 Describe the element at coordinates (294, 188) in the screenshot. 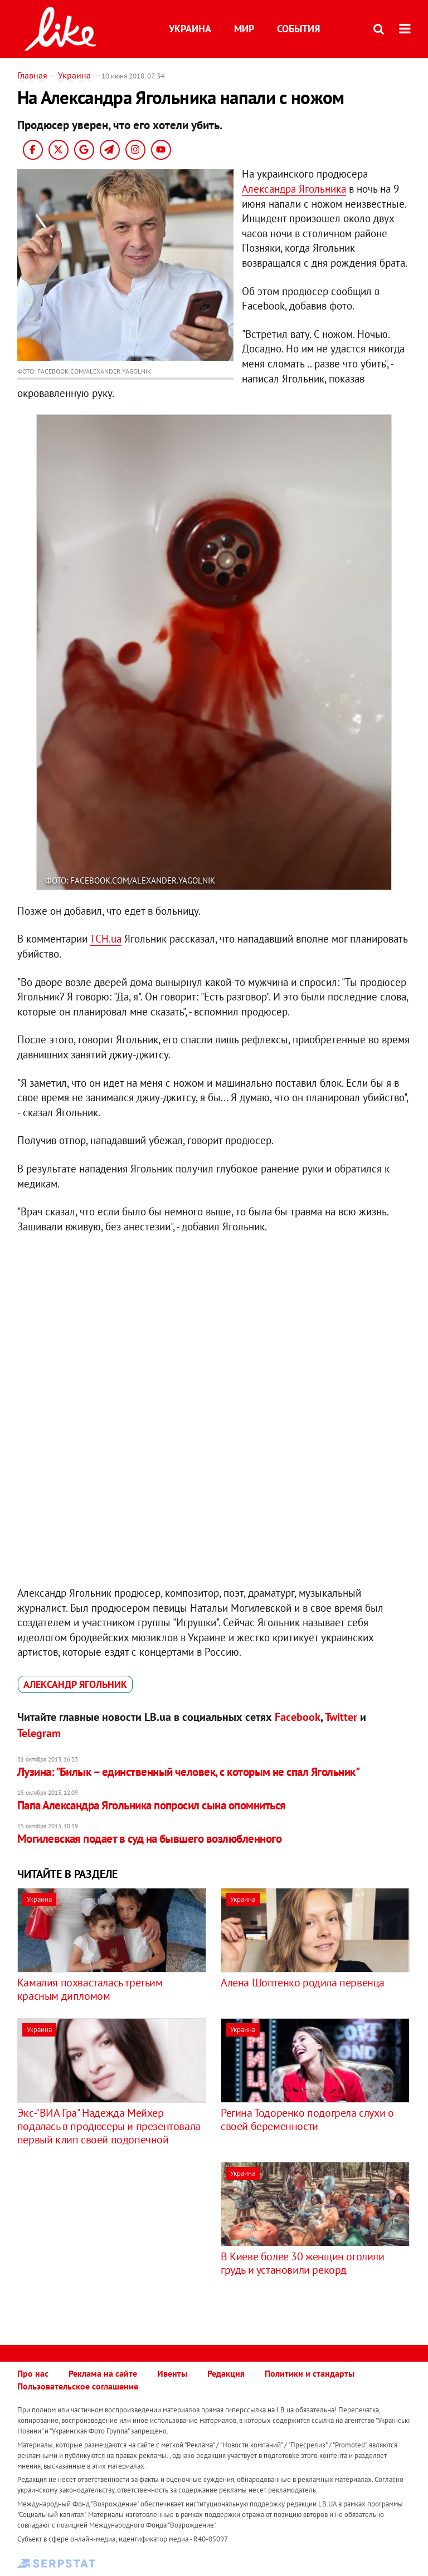

I see `Александра Ягольника` at that location.